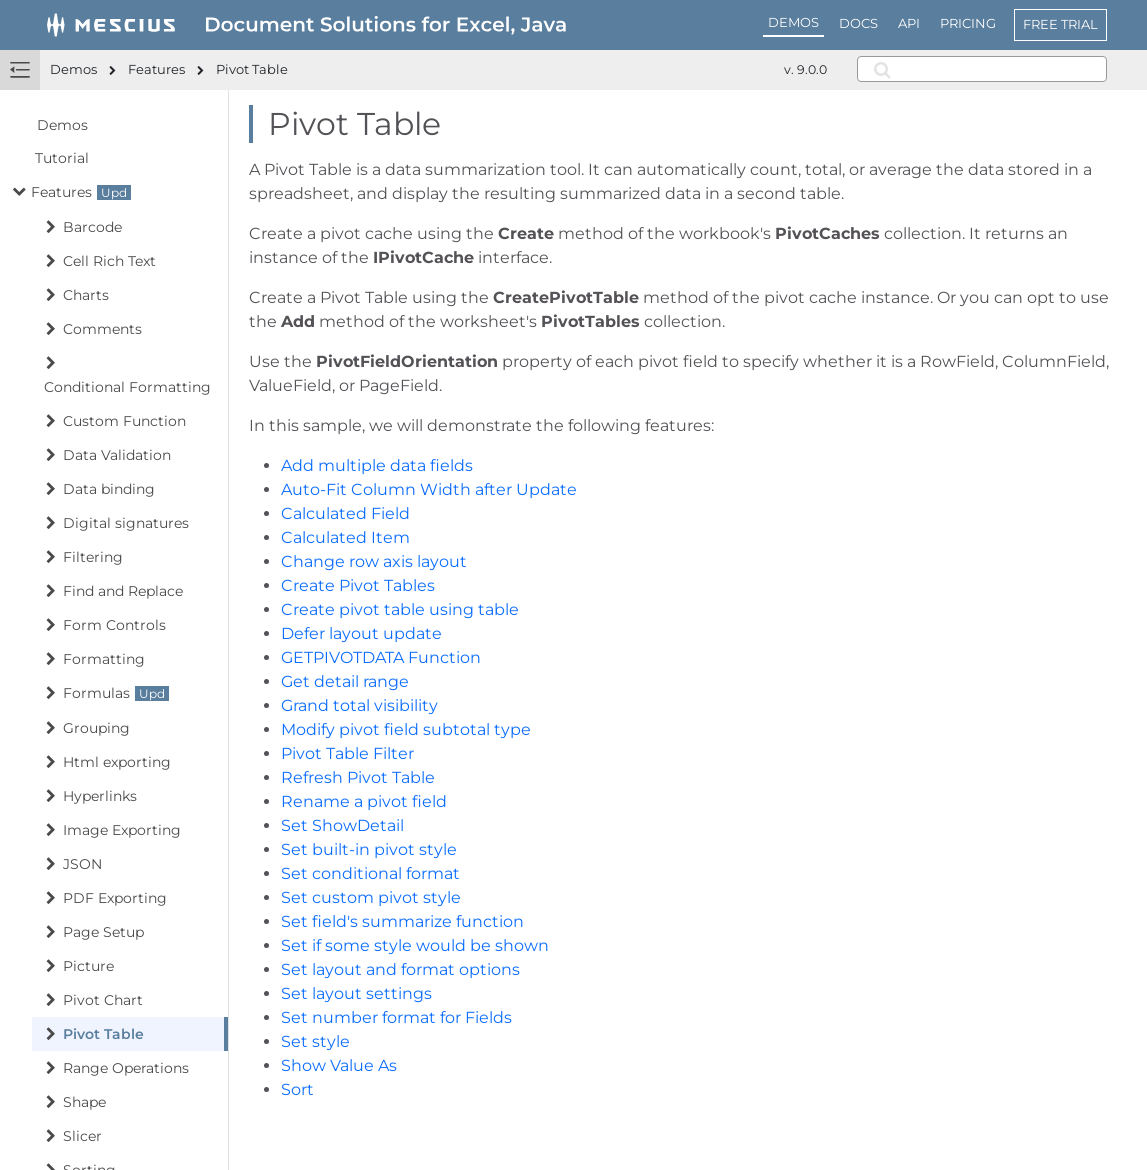 This screenshot has height=1170, width=1147. What do you see at coordinates (415, 945) in the screenshot?
I see `Set if some style would be shown` at bounding box center [415, 945].